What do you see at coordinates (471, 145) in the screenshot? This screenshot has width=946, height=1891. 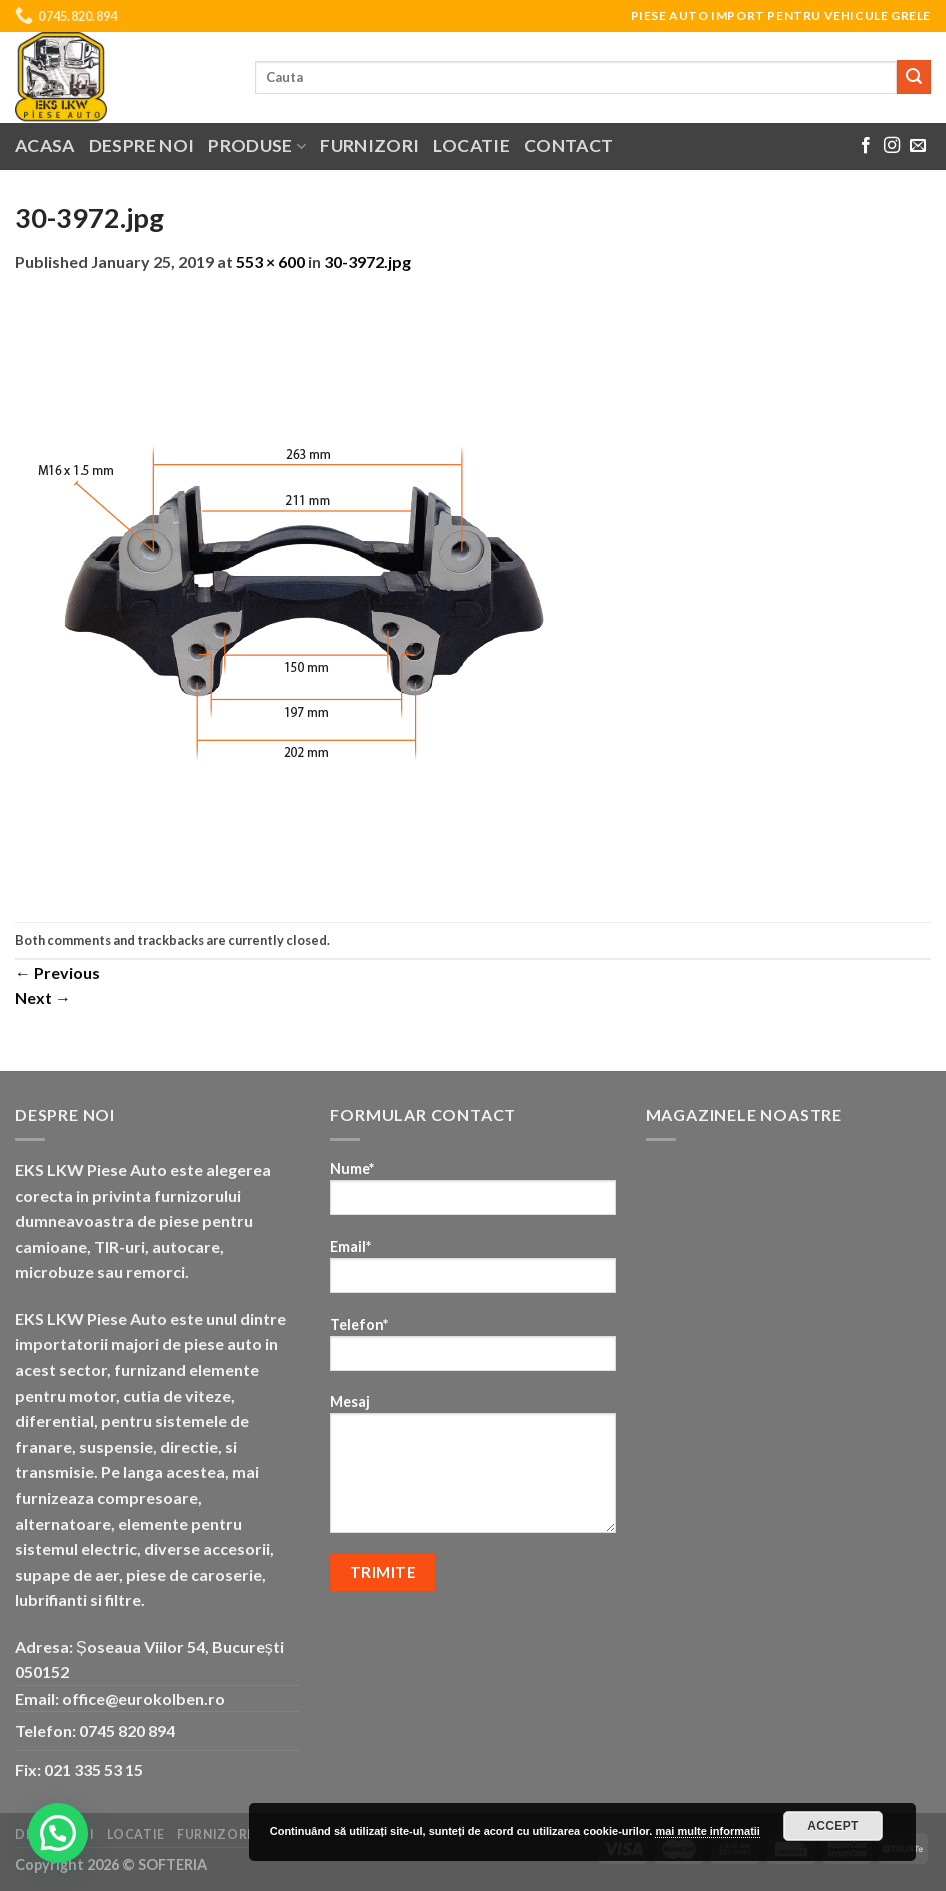 I see `Locatie` at bounding box center [471, 145].